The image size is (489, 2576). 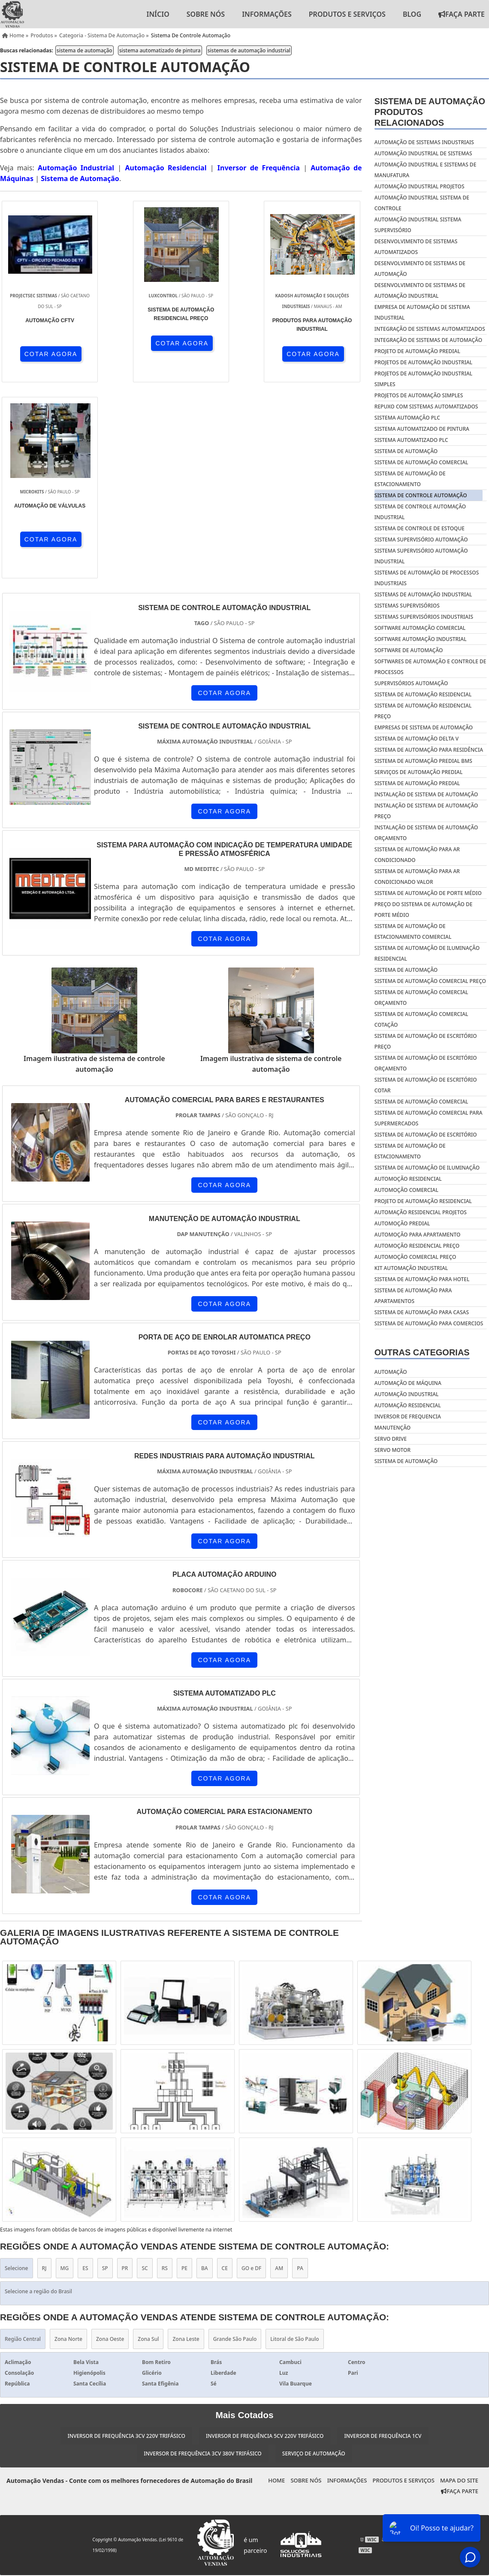 I want to click on Sistema de automação para ar condicionado, so click(x=417, y=855).